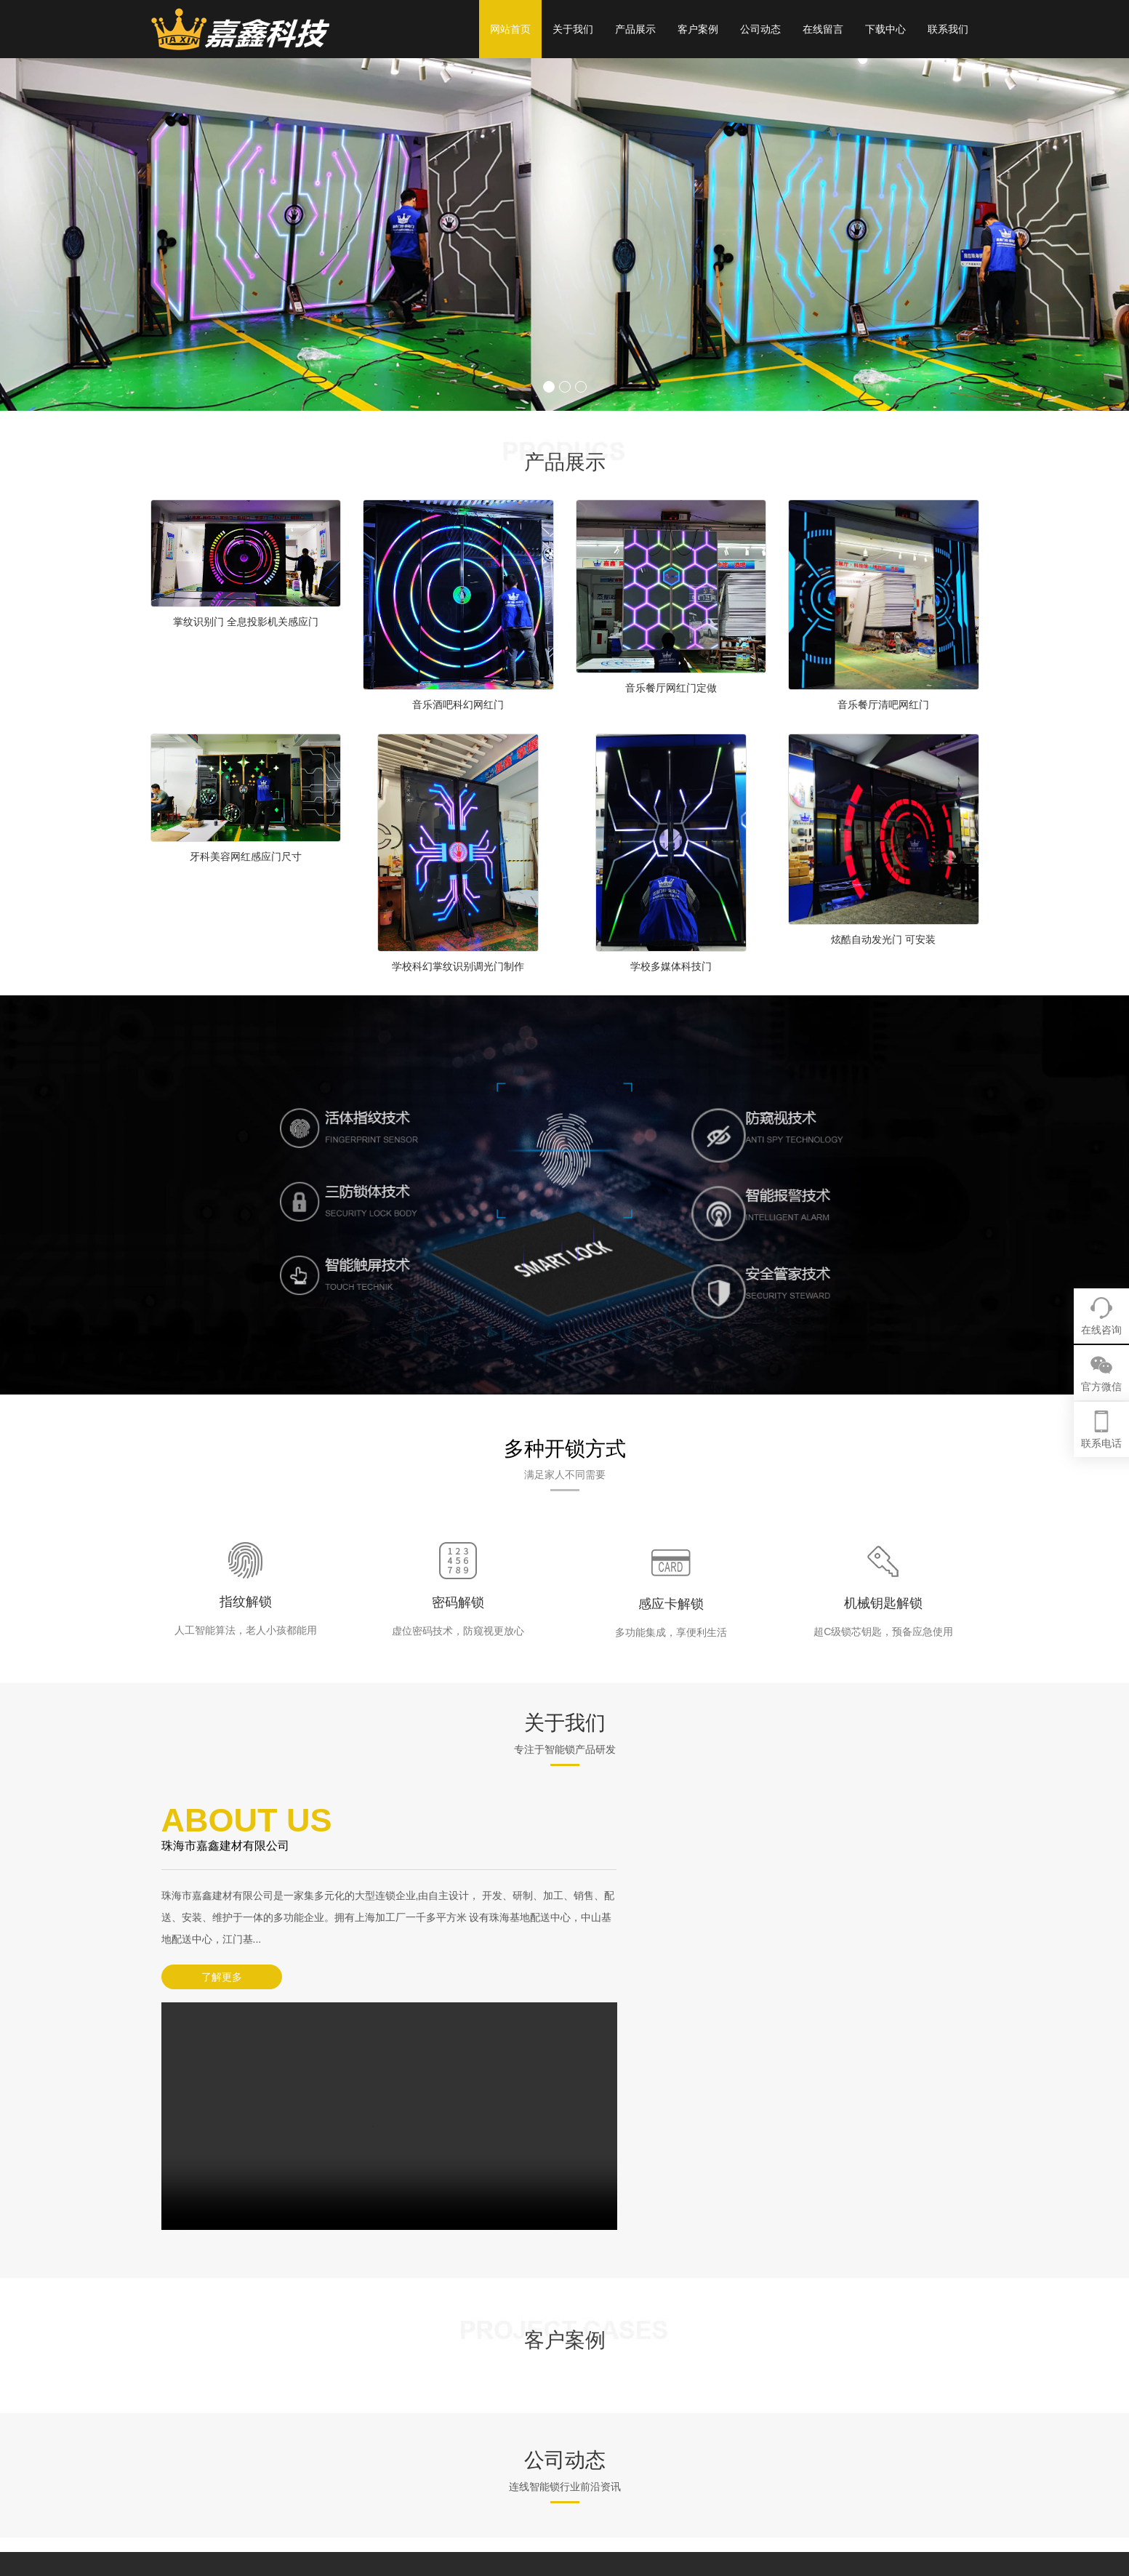 The height and width of the screenshot is (2576, 1129). I want to click on 学校科幻掌纹识别调光门制作, so click(458, 966).